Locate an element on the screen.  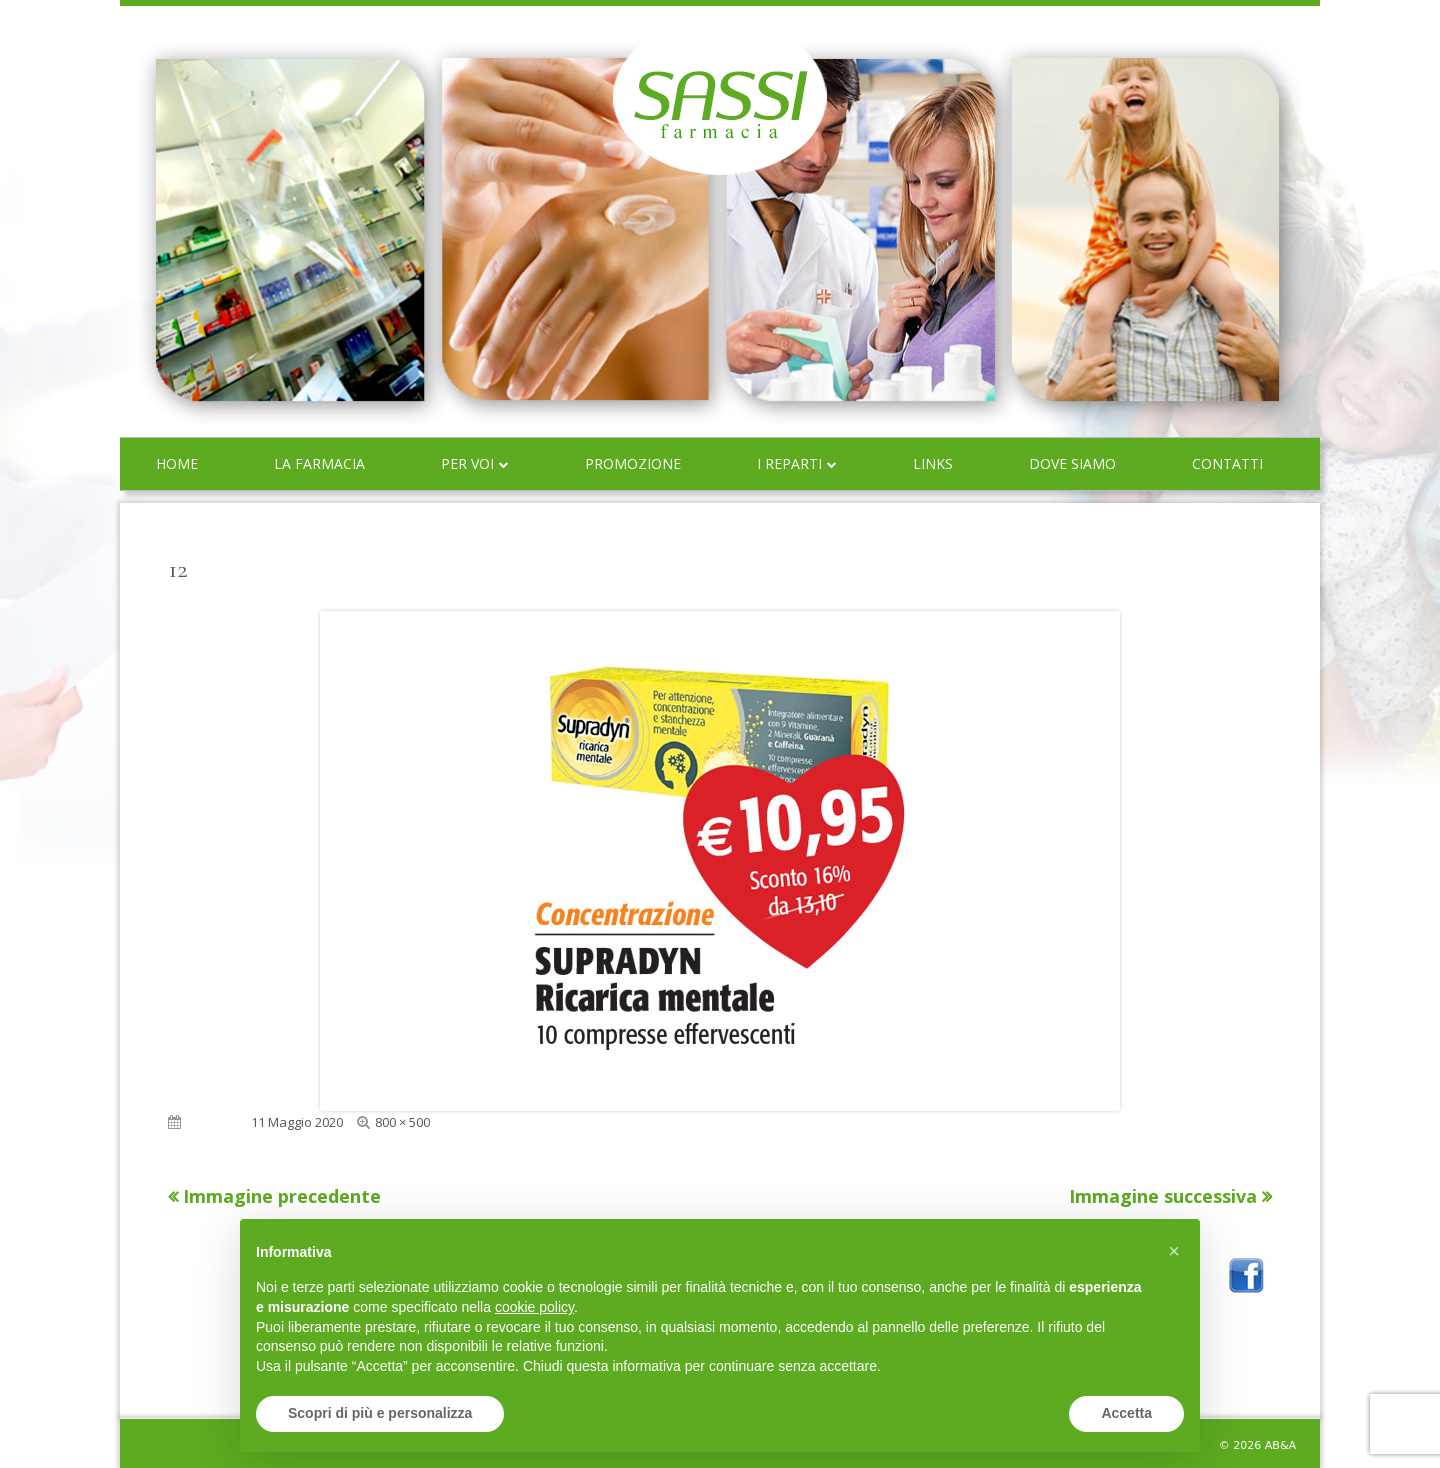
Scopri di più e personalizza [button] is located at coordinates (380, 1413).